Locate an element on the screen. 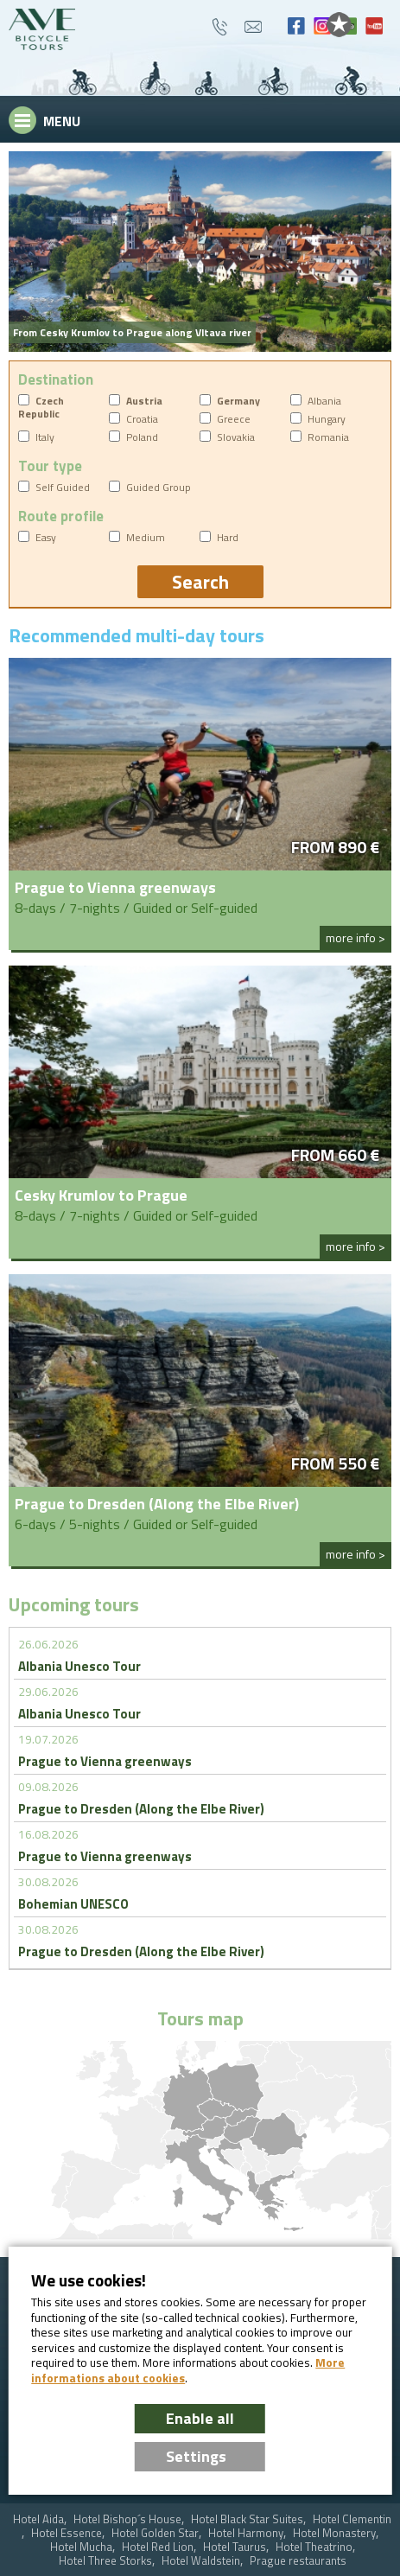  Hotel Harmony is located at coordinates (245, 2533).